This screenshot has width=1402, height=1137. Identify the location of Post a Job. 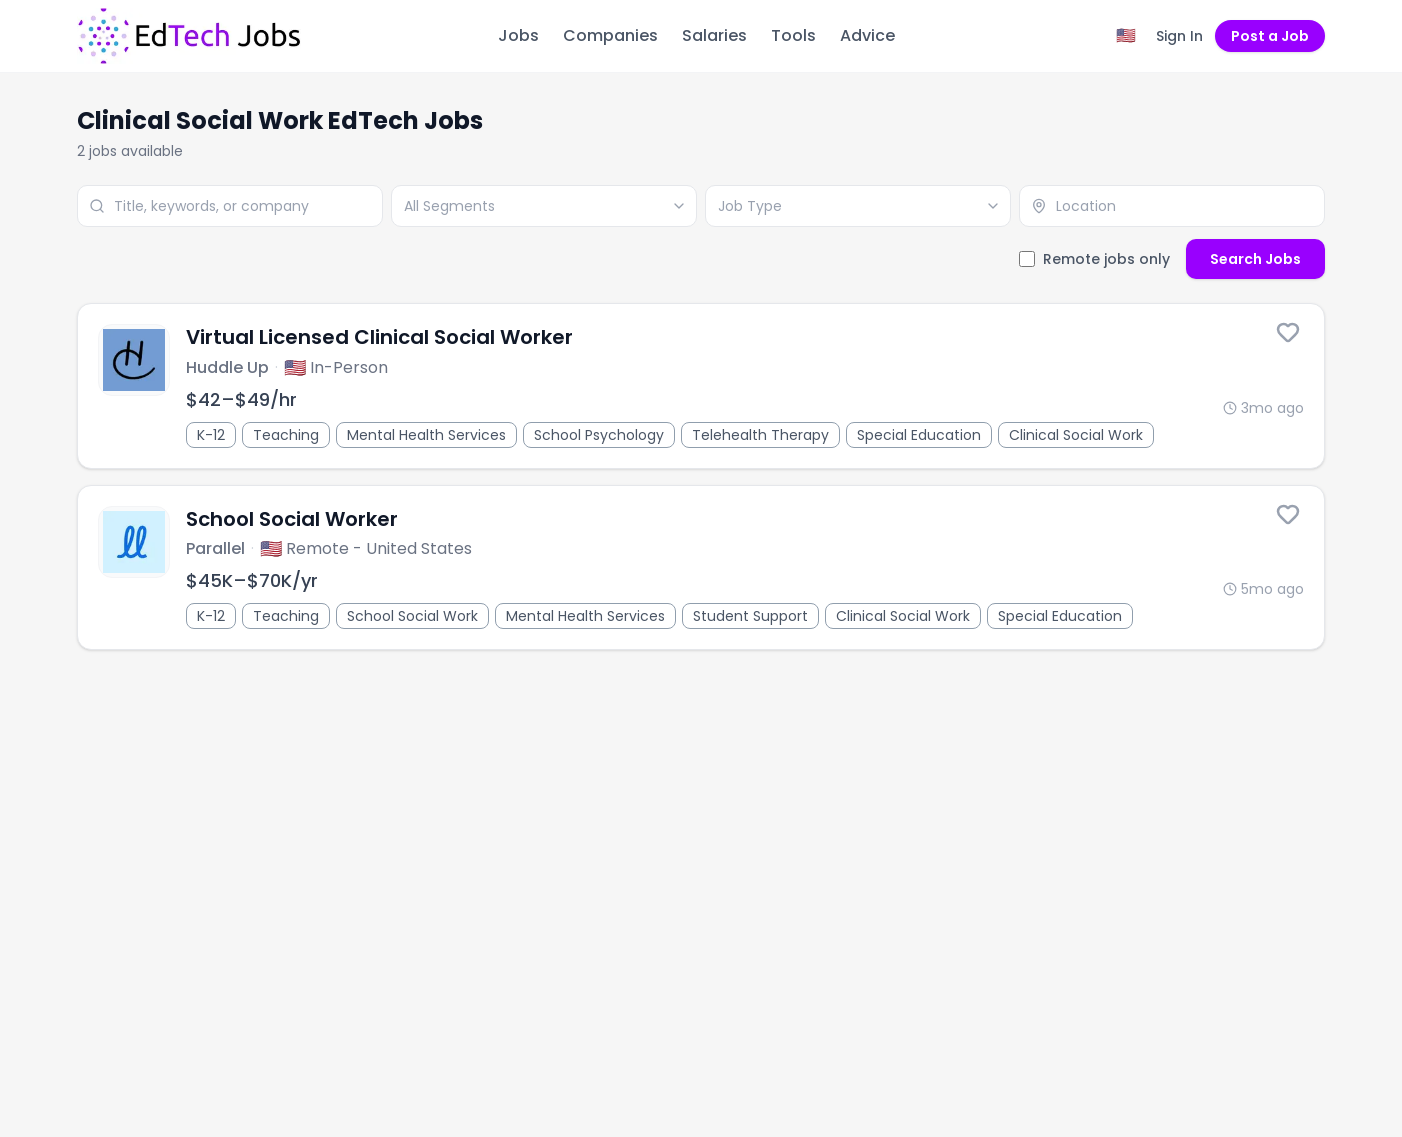
(1270, 36).